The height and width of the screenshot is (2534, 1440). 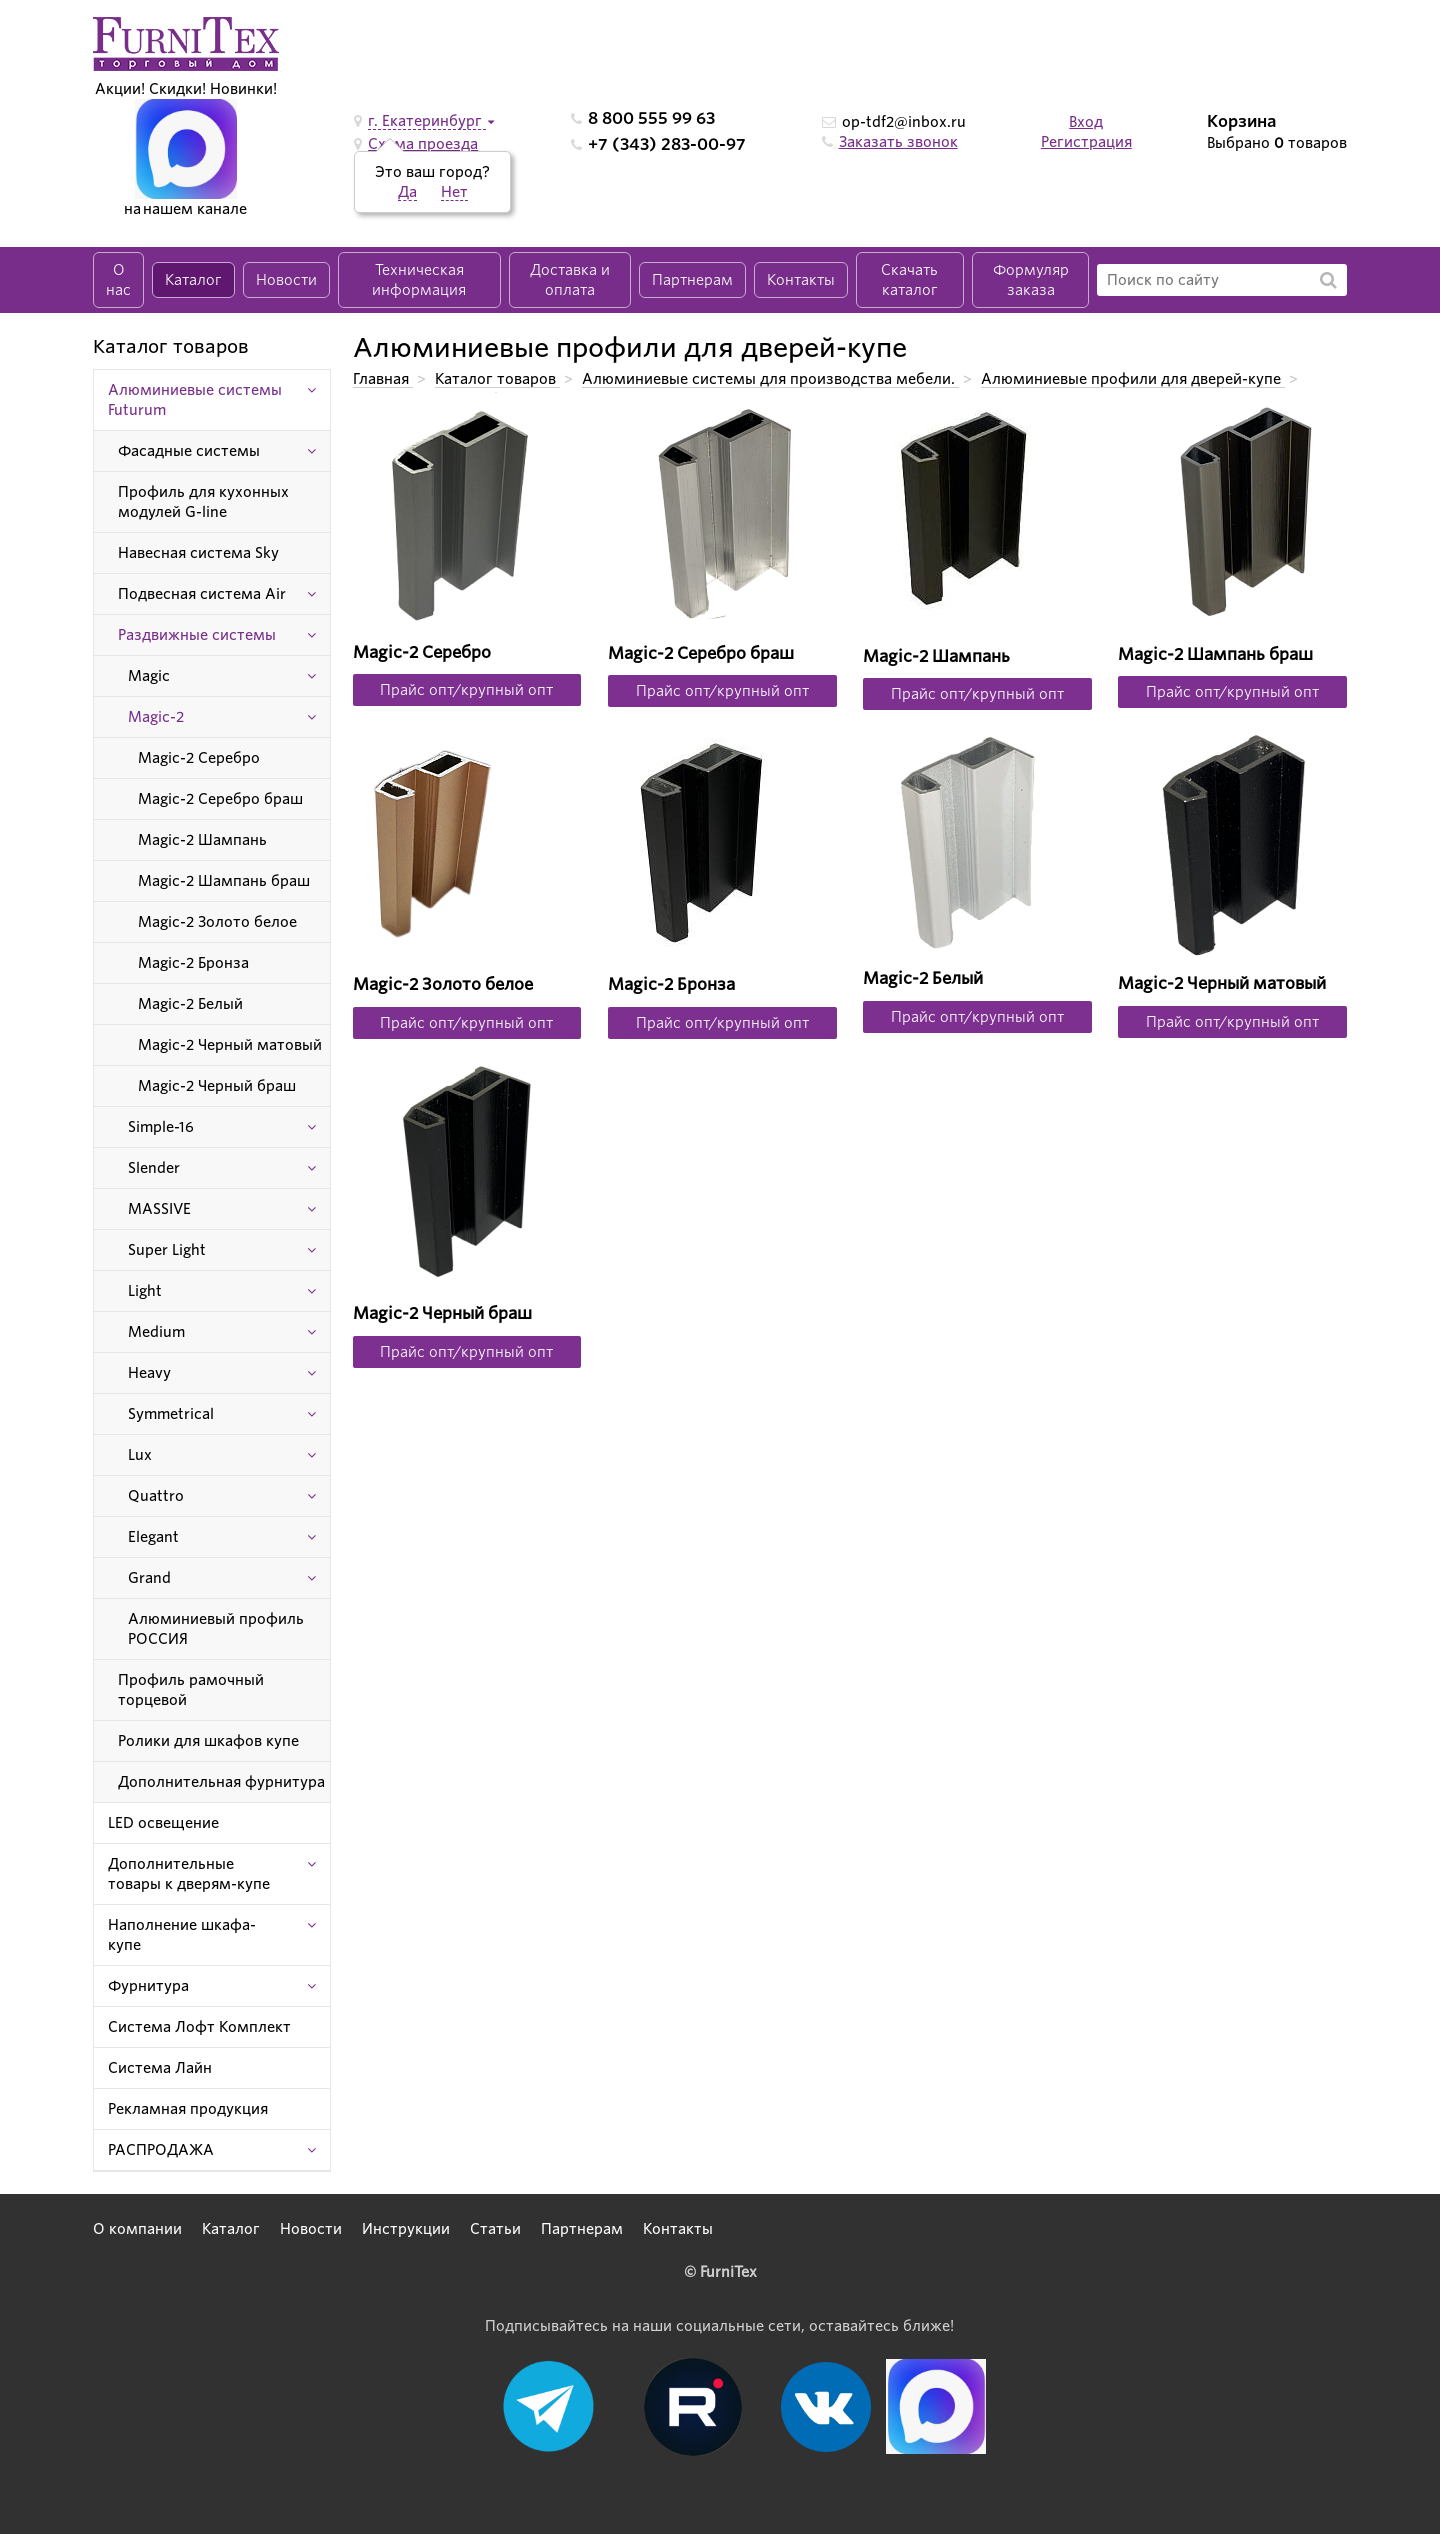 What do you see at coordinates (202, 594) in the screenshot?
I see `Подвесная система Air` at bounding box center [202, 594].